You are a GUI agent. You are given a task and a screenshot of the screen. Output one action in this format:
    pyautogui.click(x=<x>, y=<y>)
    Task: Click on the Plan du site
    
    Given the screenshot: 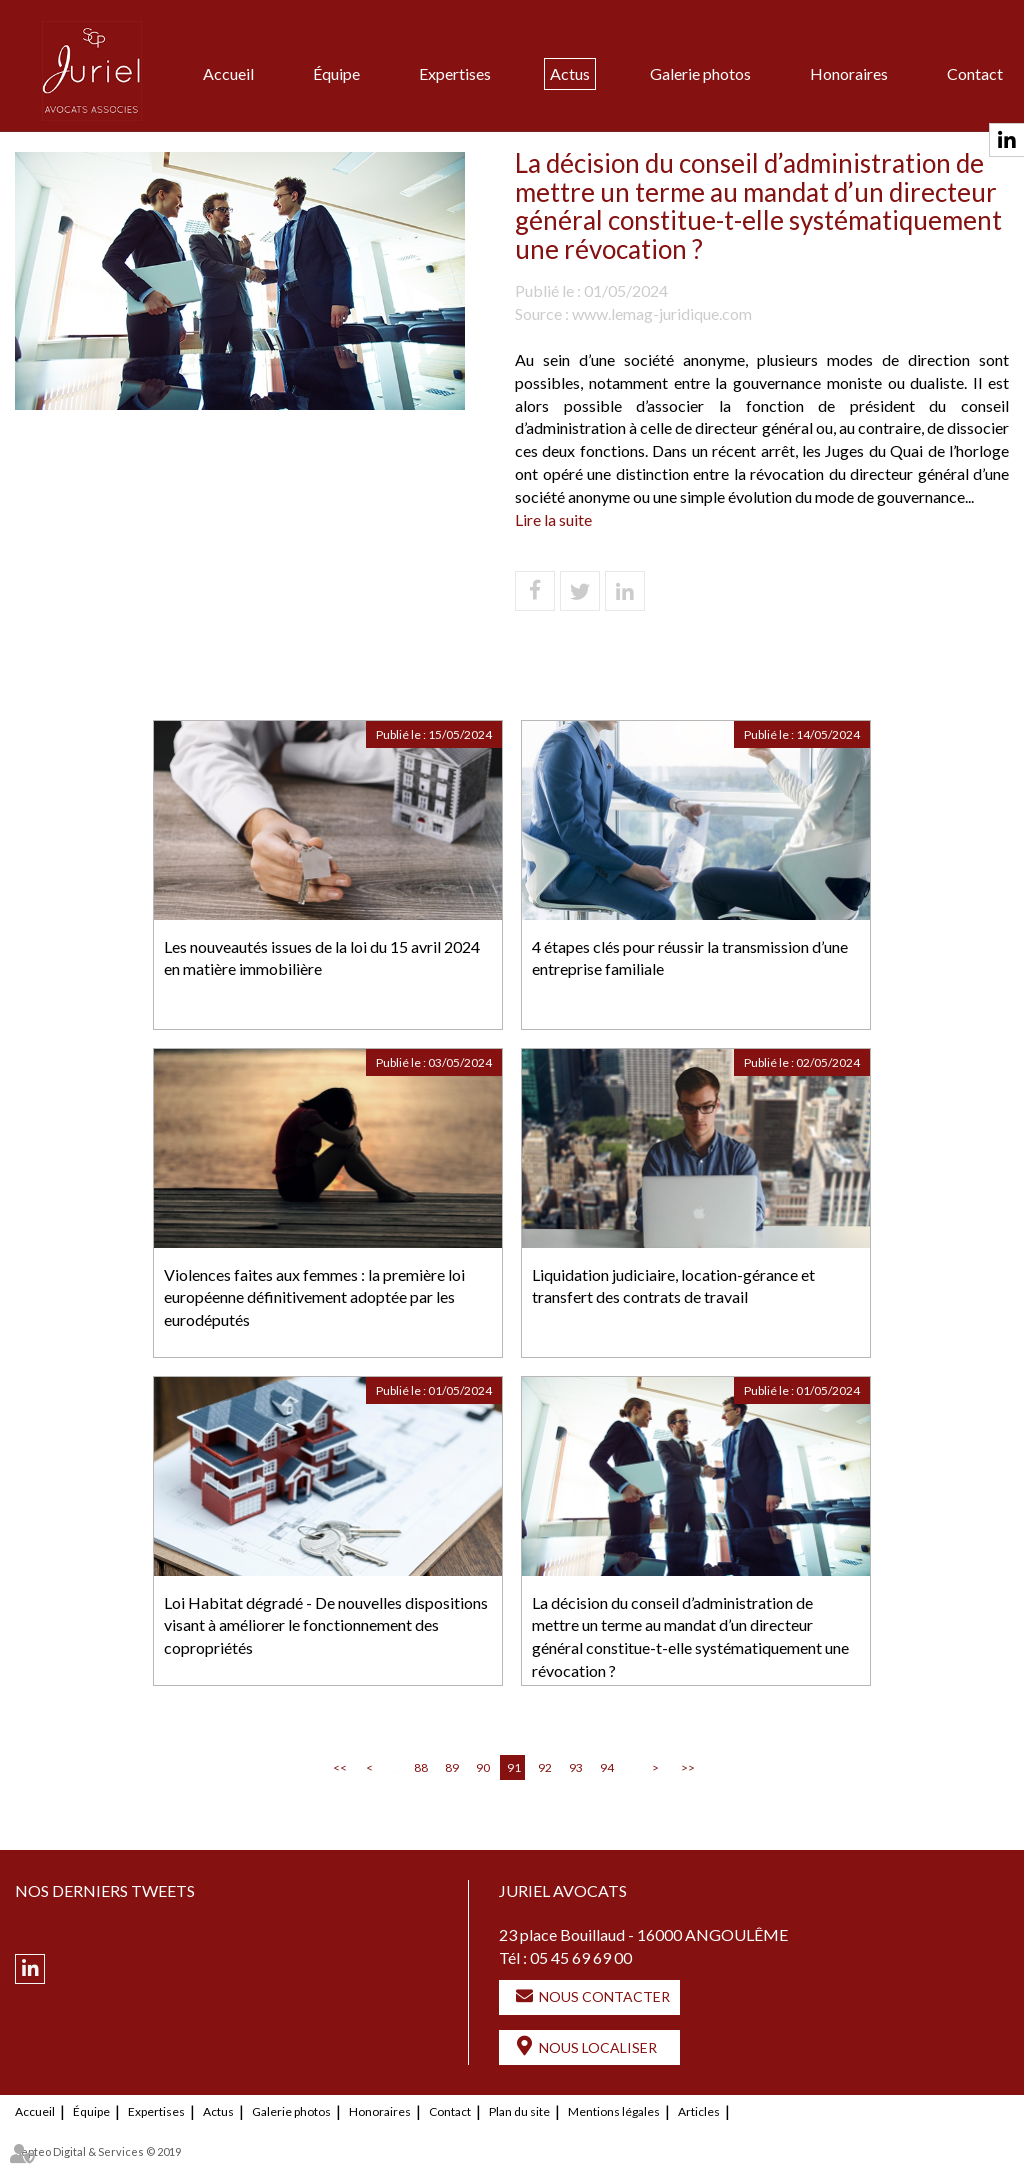 What is the action you would take?
    pyautogui.click(x=519, y=2111)
    